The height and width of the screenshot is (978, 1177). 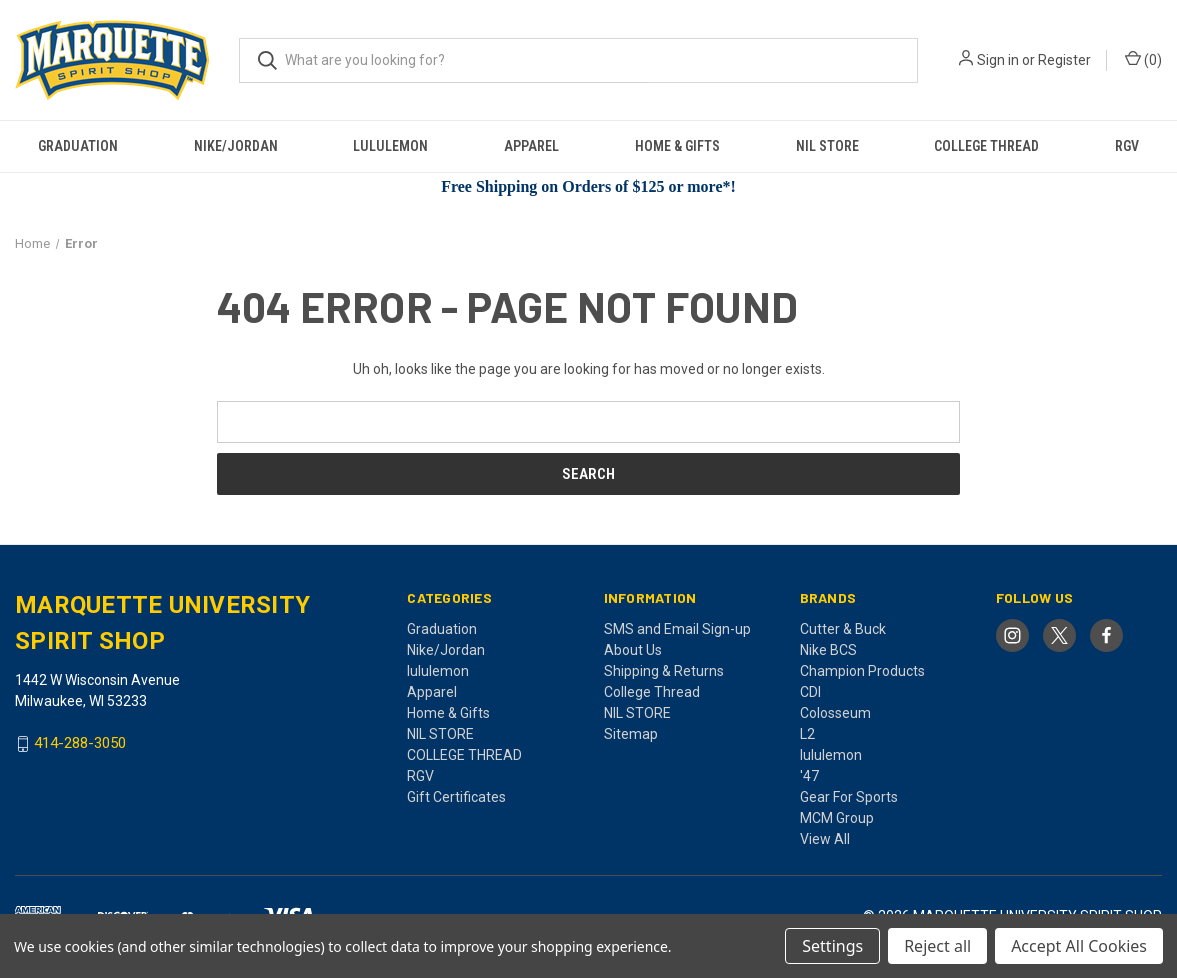 I want to click on Shipping & Returns, so click(x=664, y=671).